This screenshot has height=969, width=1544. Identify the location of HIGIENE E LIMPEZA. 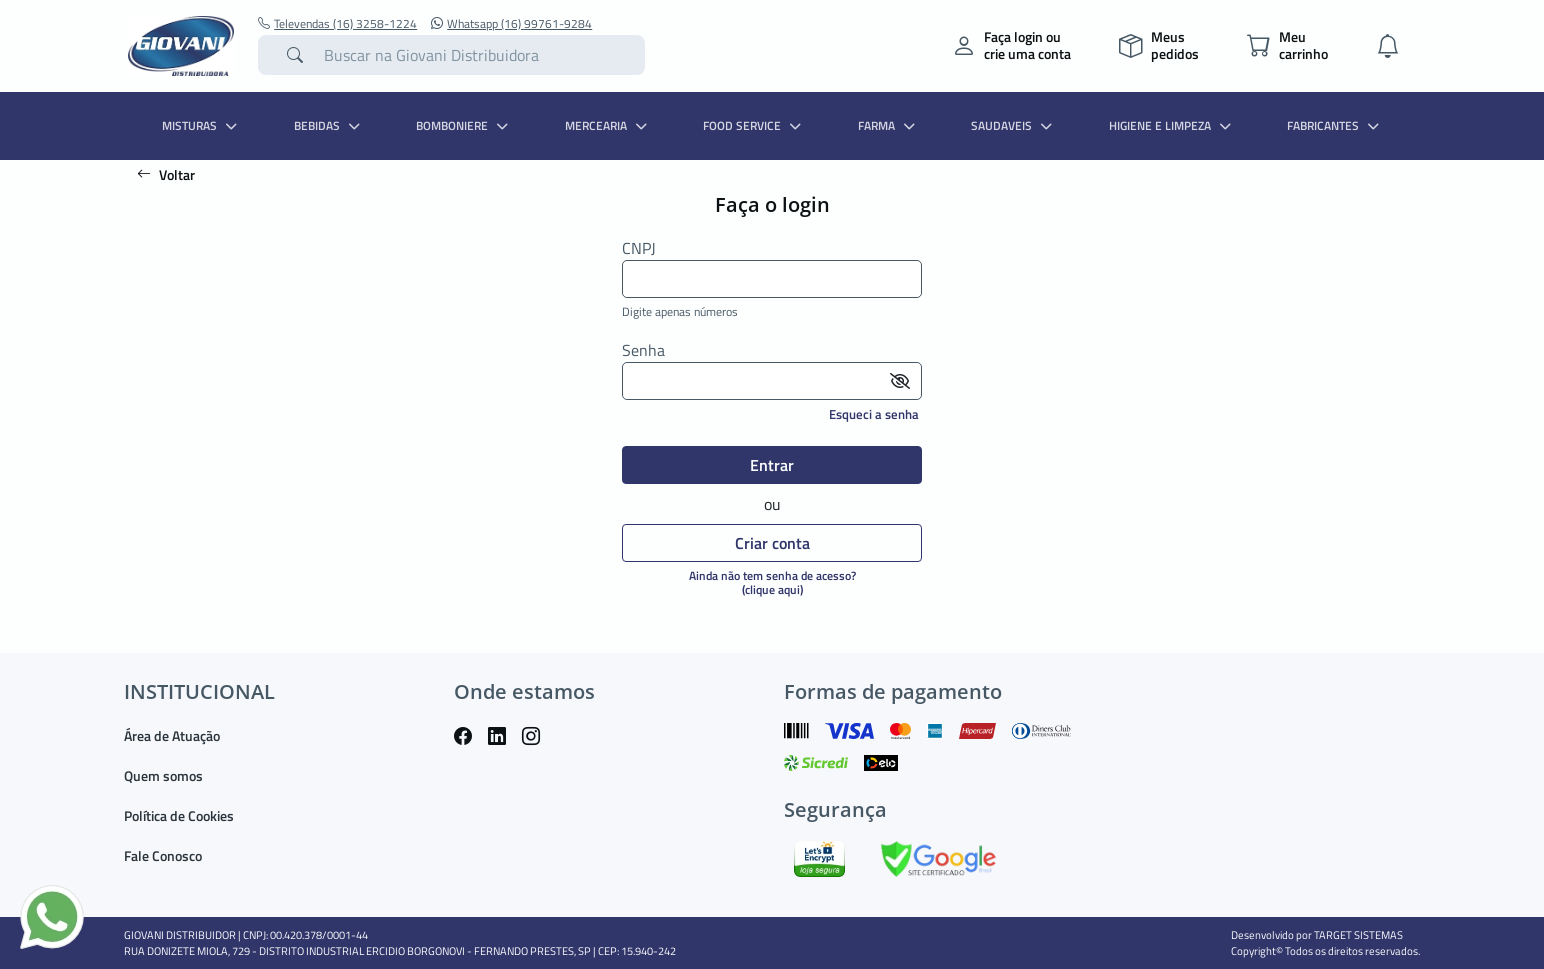
(1172, 125).